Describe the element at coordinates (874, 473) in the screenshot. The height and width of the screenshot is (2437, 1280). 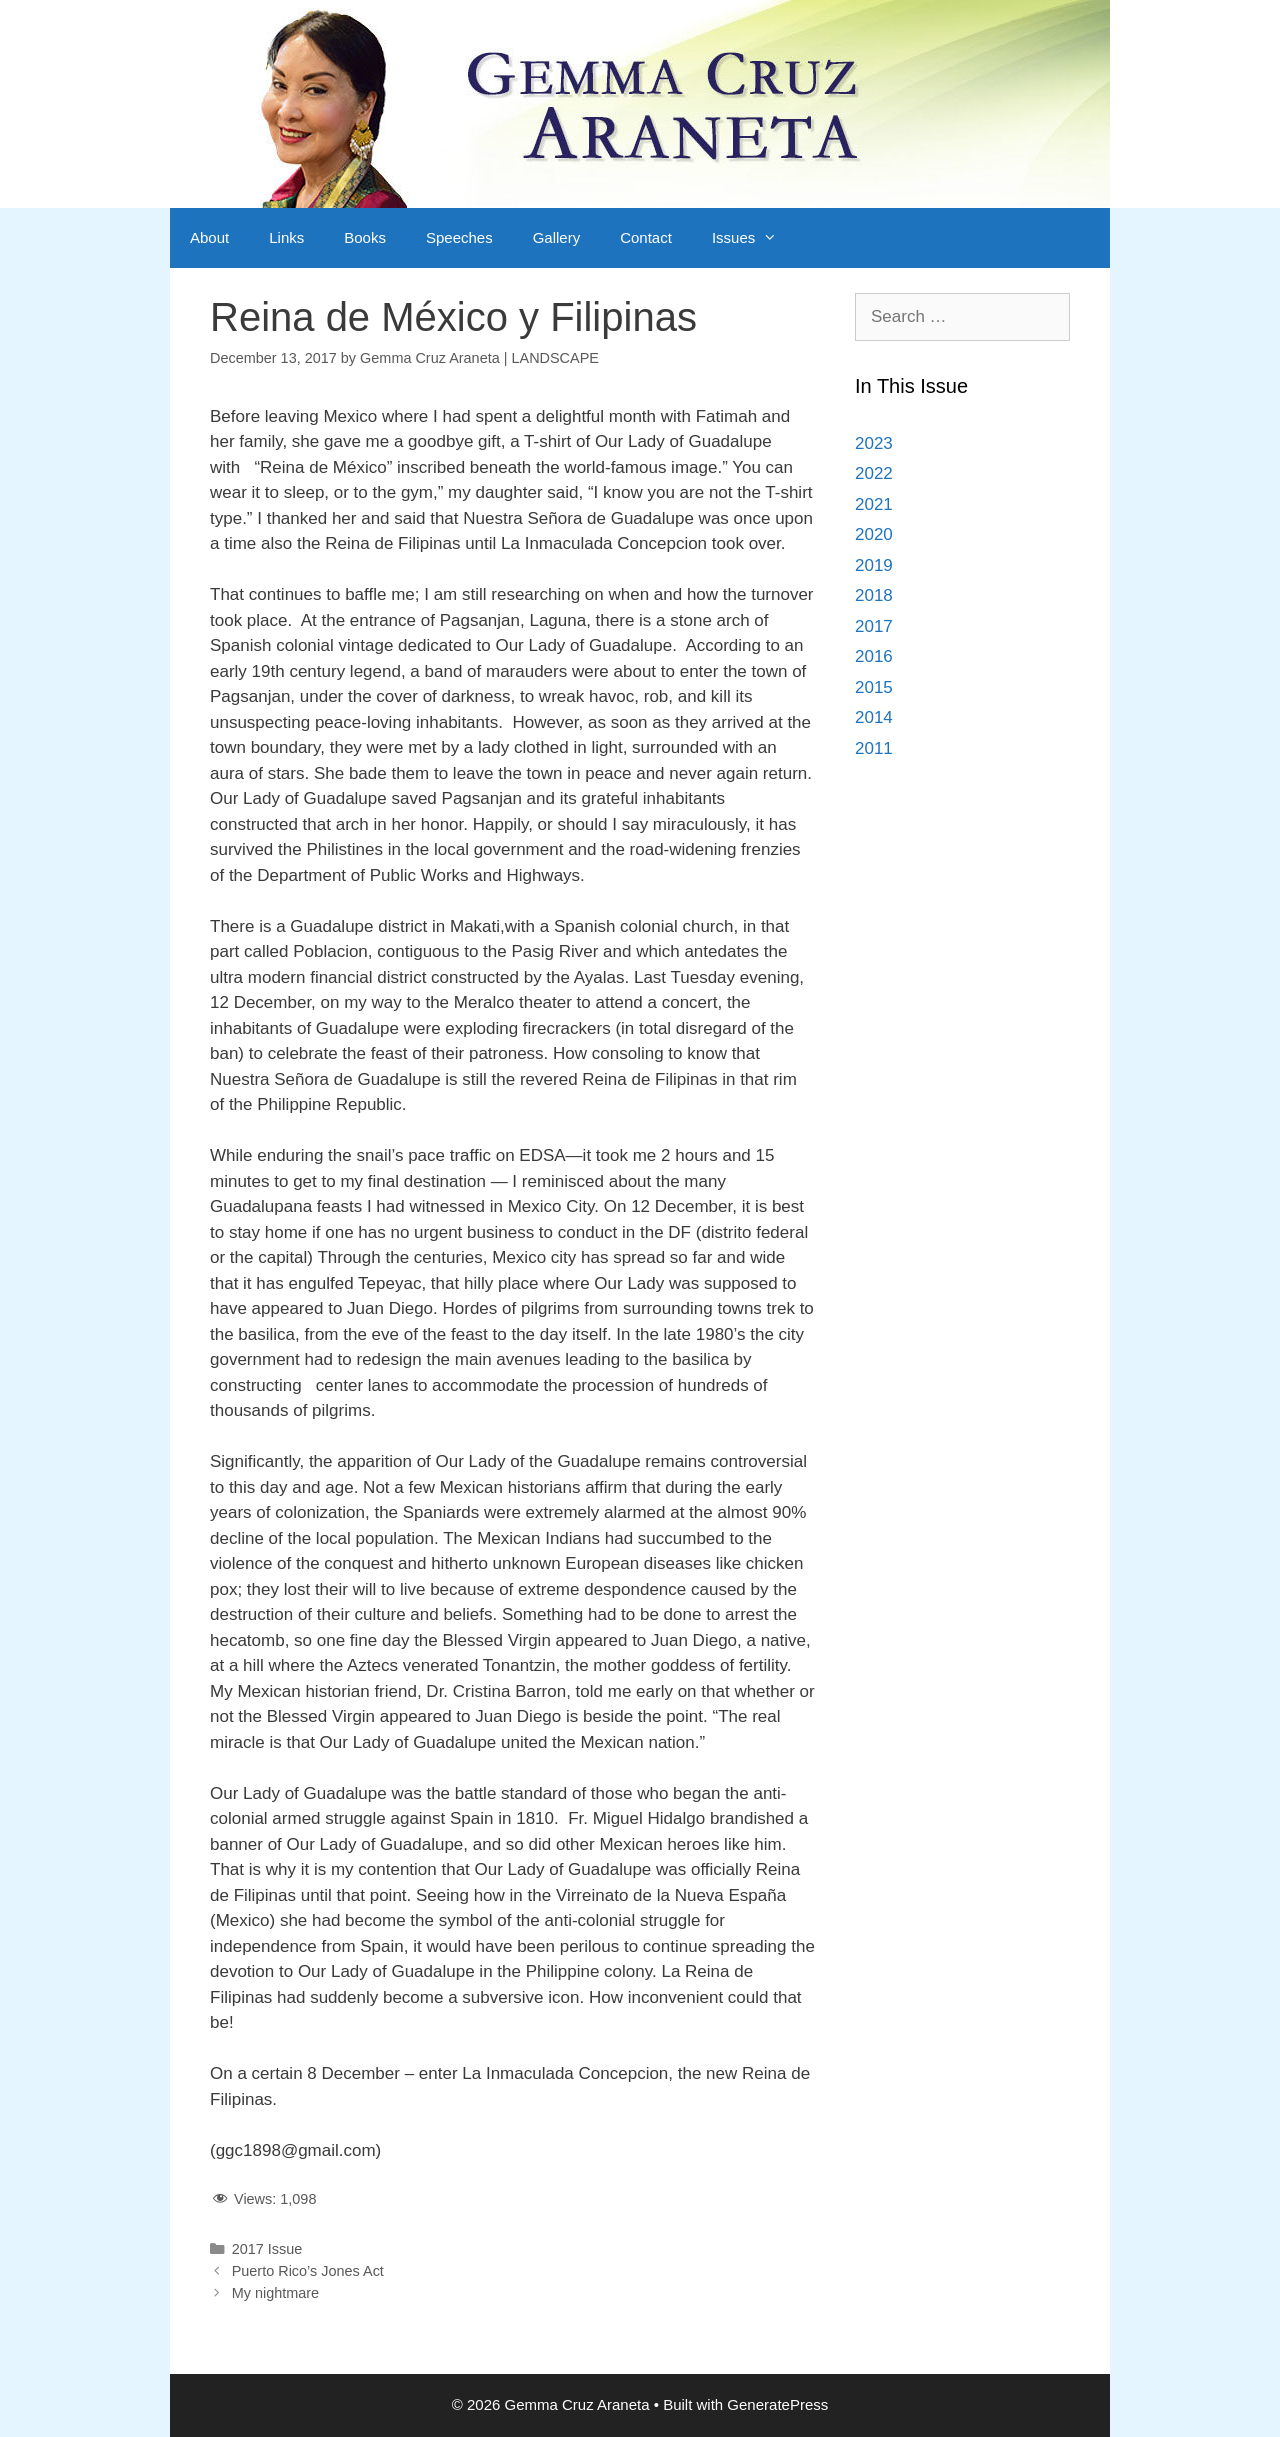
I see `2022` at that location.